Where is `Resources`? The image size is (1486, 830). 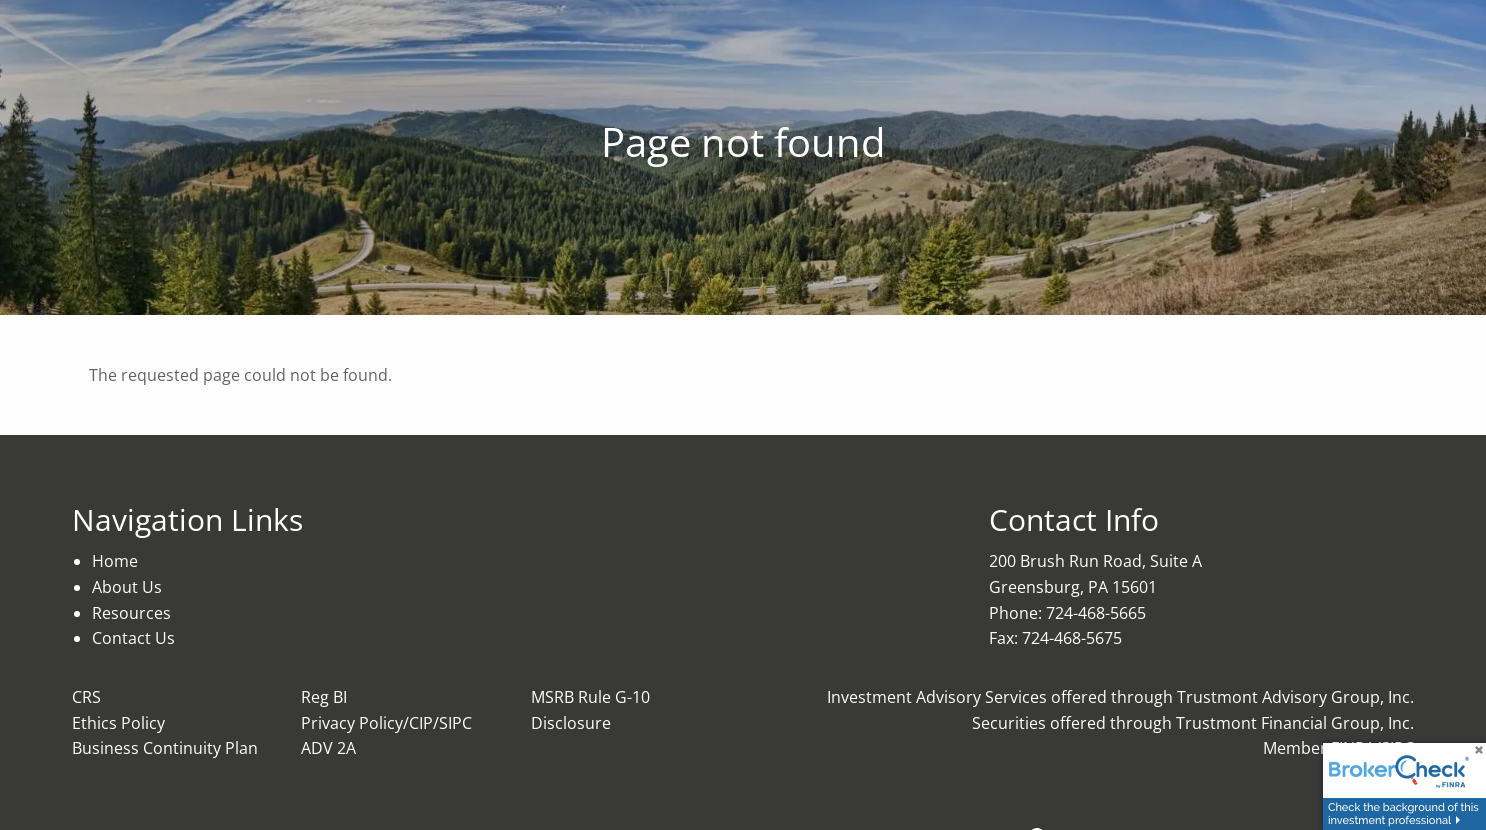
Resources is located at coordinates (131, 613).